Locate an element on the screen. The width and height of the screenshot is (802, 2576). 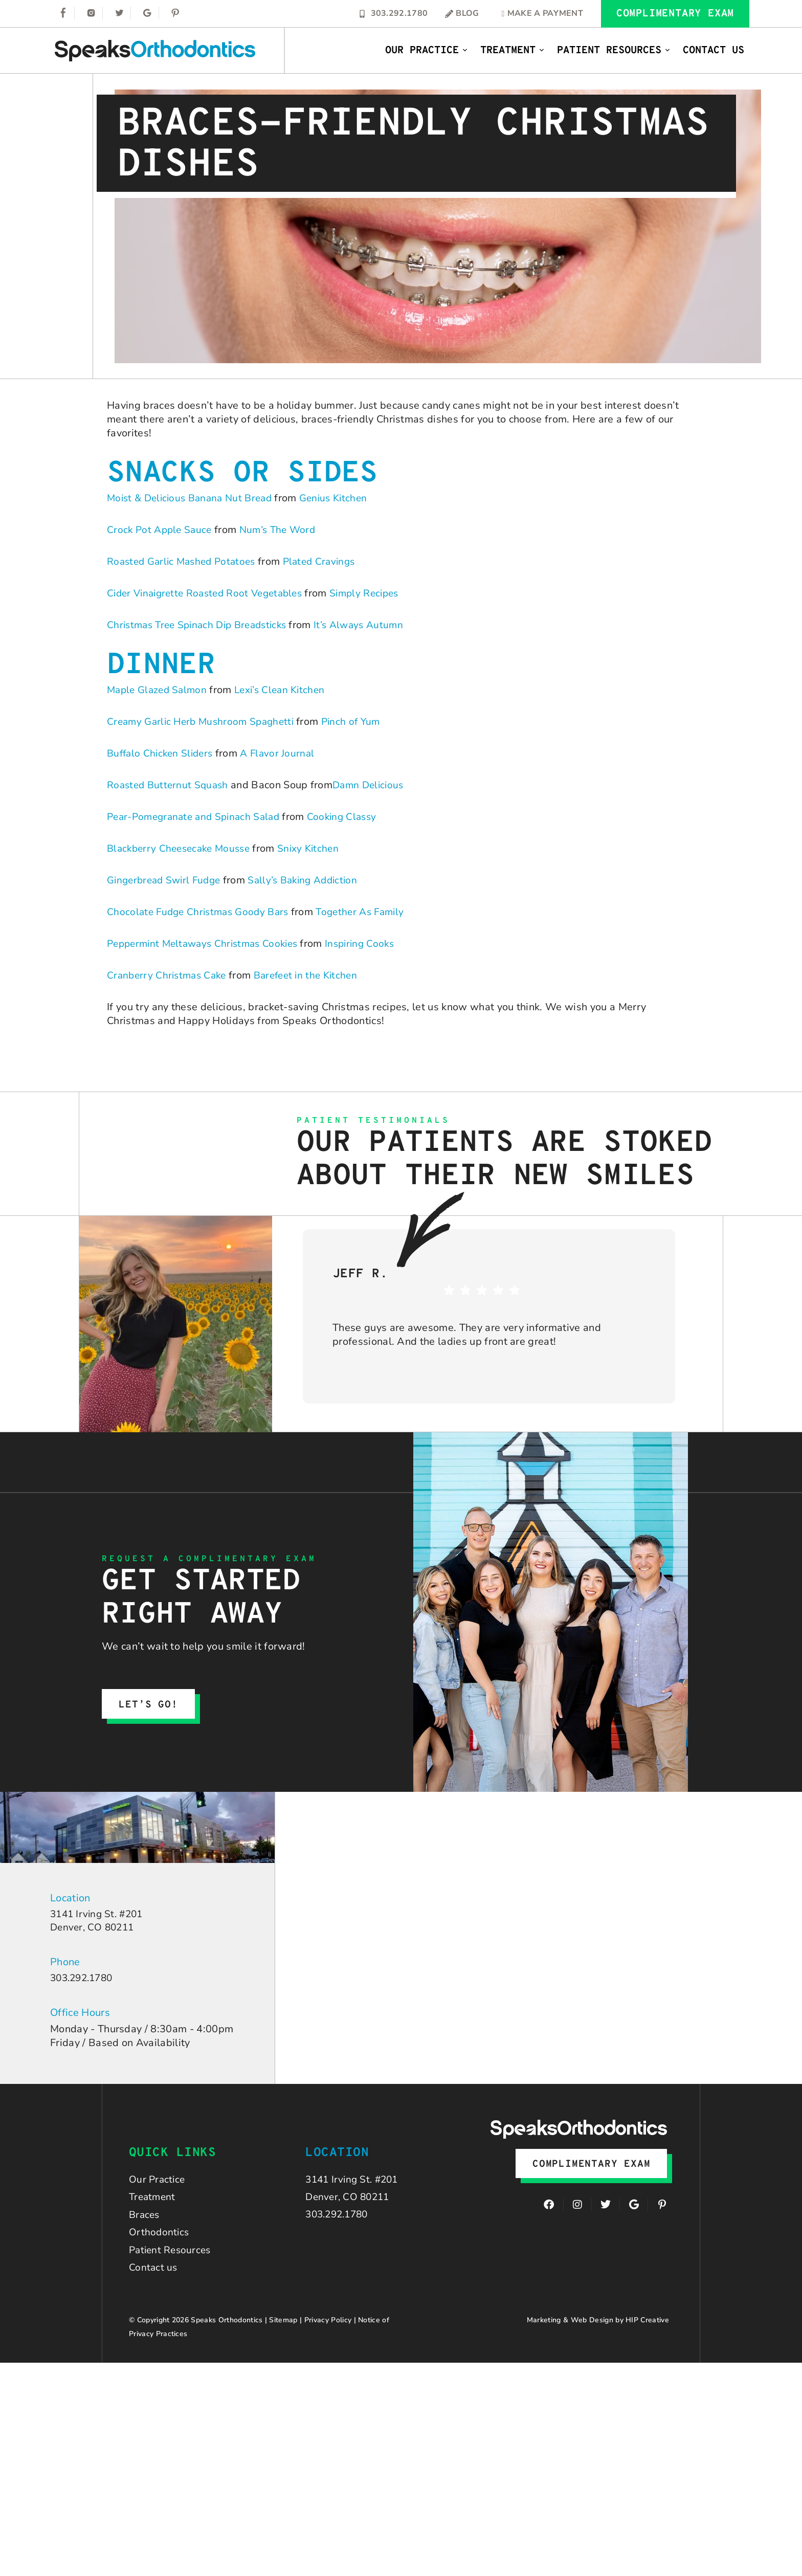
Sitemap is located at coordinates (283, 2330).